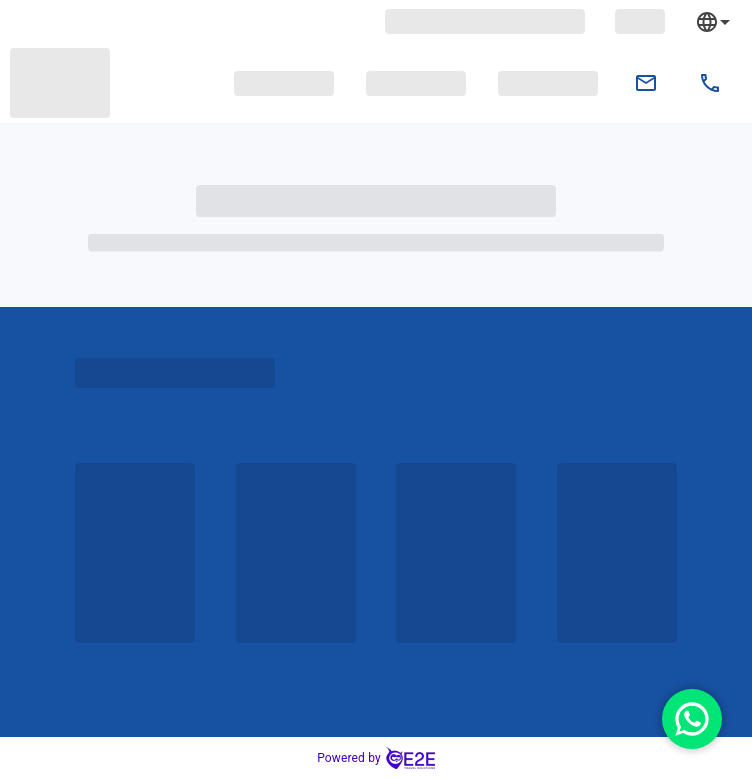 The height and width of the screenshot is (779, 752). Describe the element at coordinates (284, 83) in the screenshot. I see `[button]` at that location.